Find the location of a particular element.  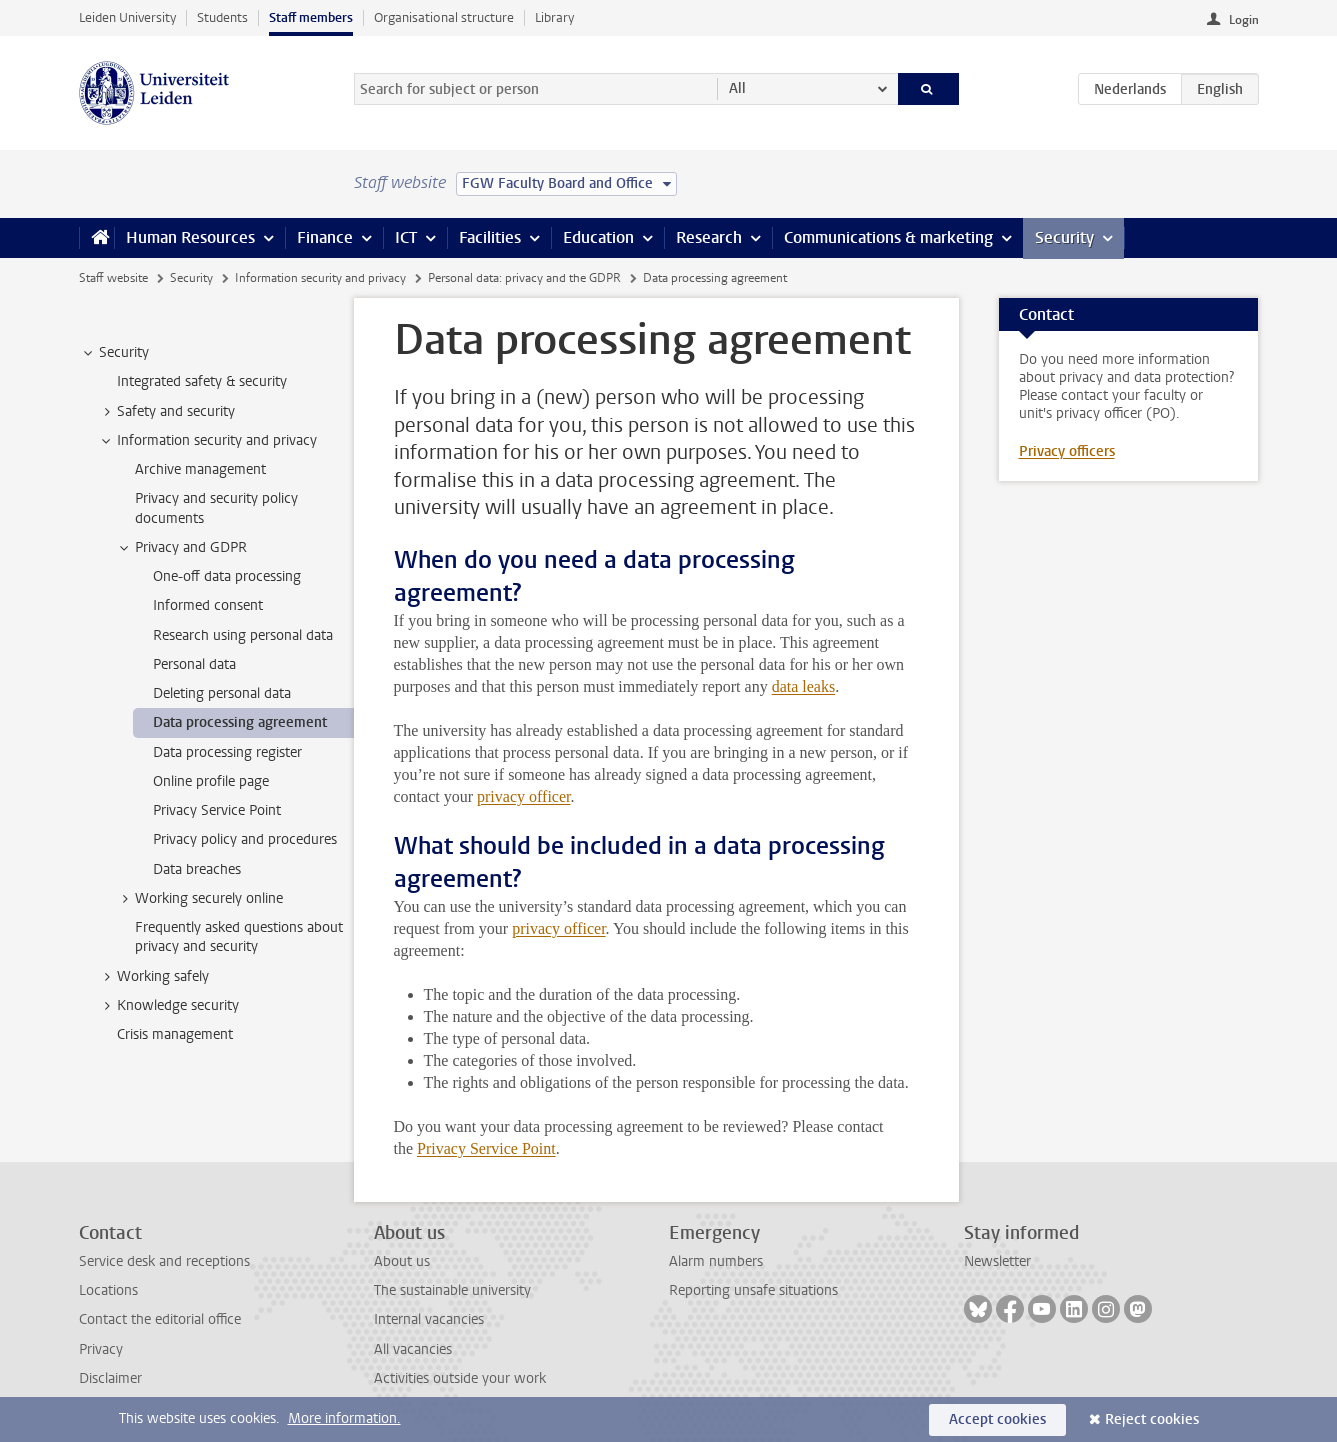

Students is located at coordinates (222, 17).